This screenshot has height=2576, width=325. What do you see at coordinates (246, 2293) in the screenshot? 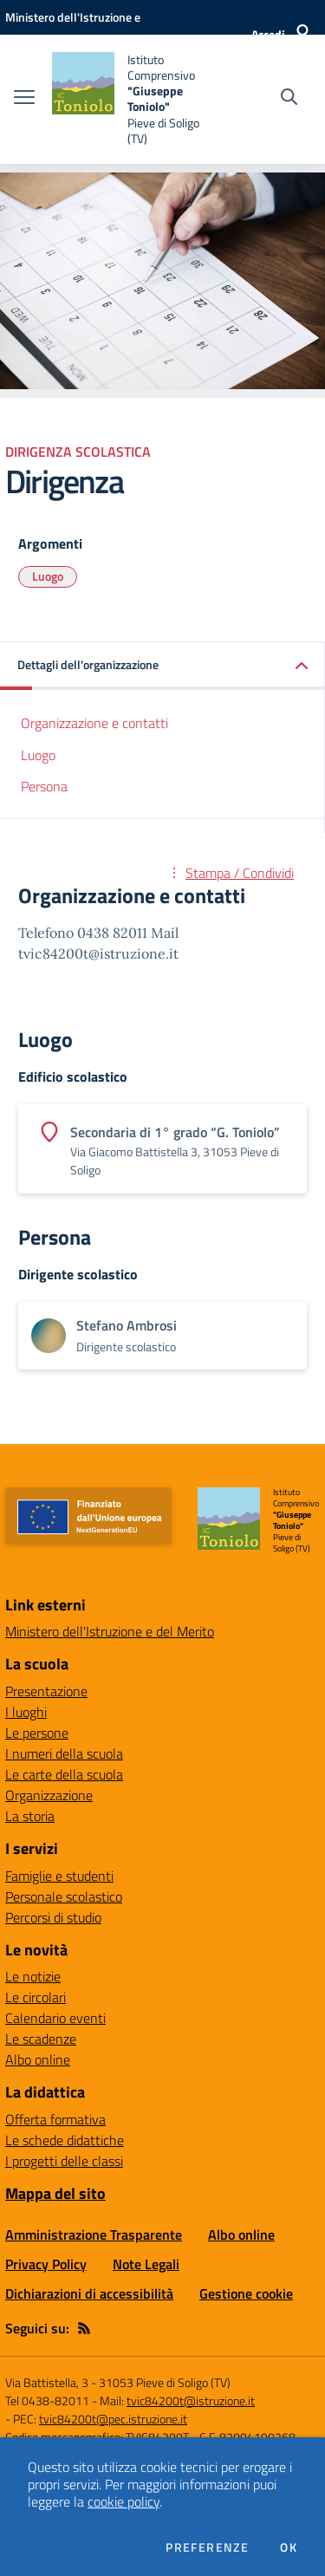
I see `Gestione cookie` at bounding box center [246, 2293].